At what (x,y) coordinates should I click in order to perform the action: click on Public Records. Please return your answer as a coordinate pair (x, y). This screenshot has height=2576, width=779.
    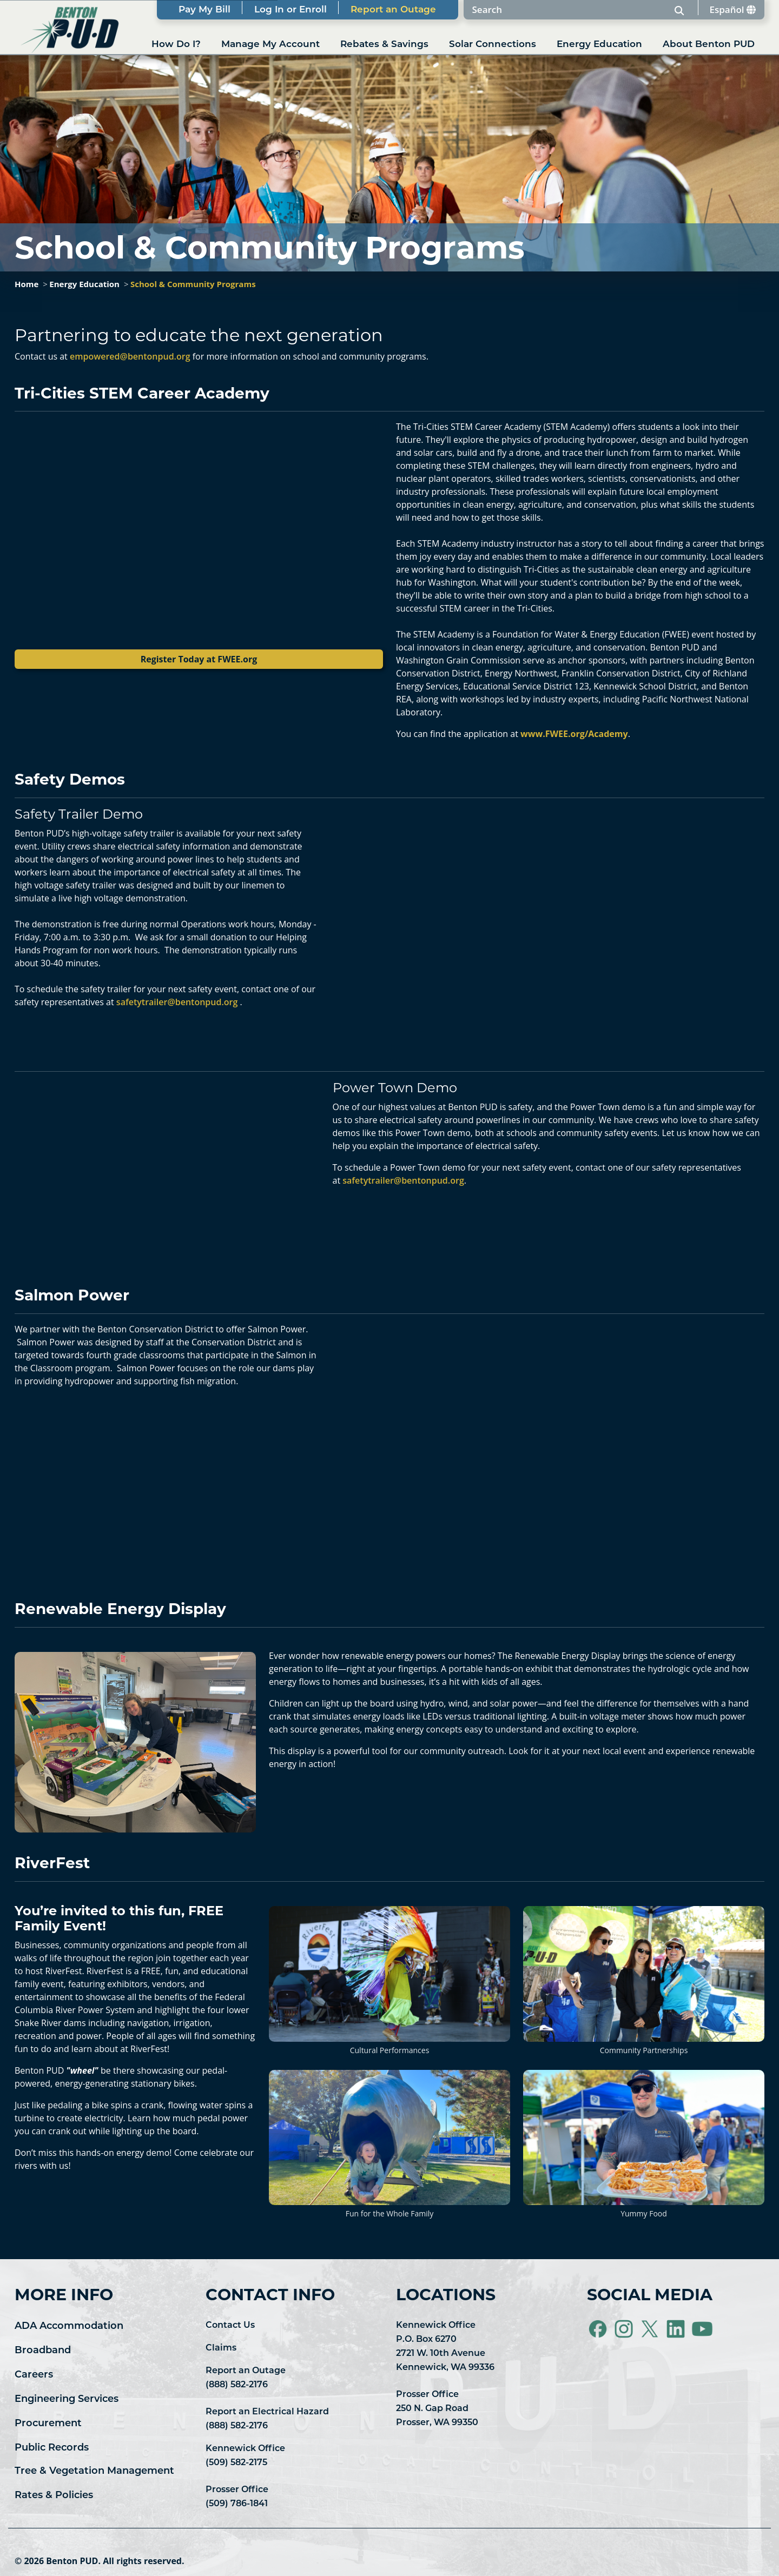
    Looking at the image, I should click on (52, 2448).